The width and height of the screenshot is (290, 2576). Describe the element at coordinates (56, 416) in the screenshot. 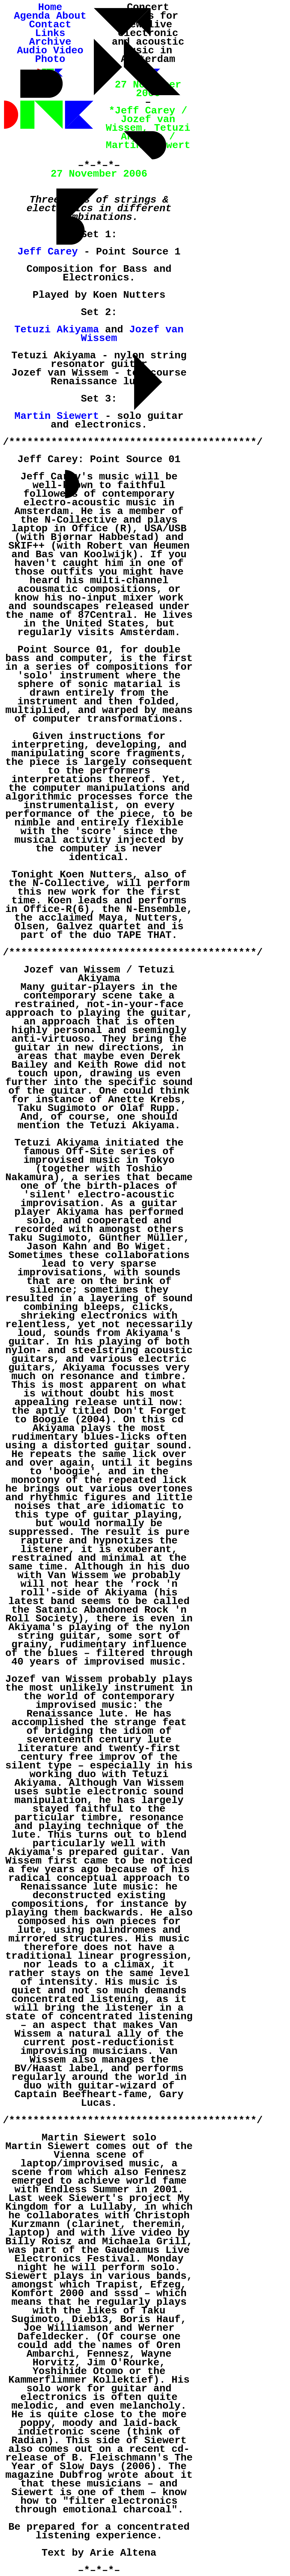

I see `Martin Siewert` at that location.